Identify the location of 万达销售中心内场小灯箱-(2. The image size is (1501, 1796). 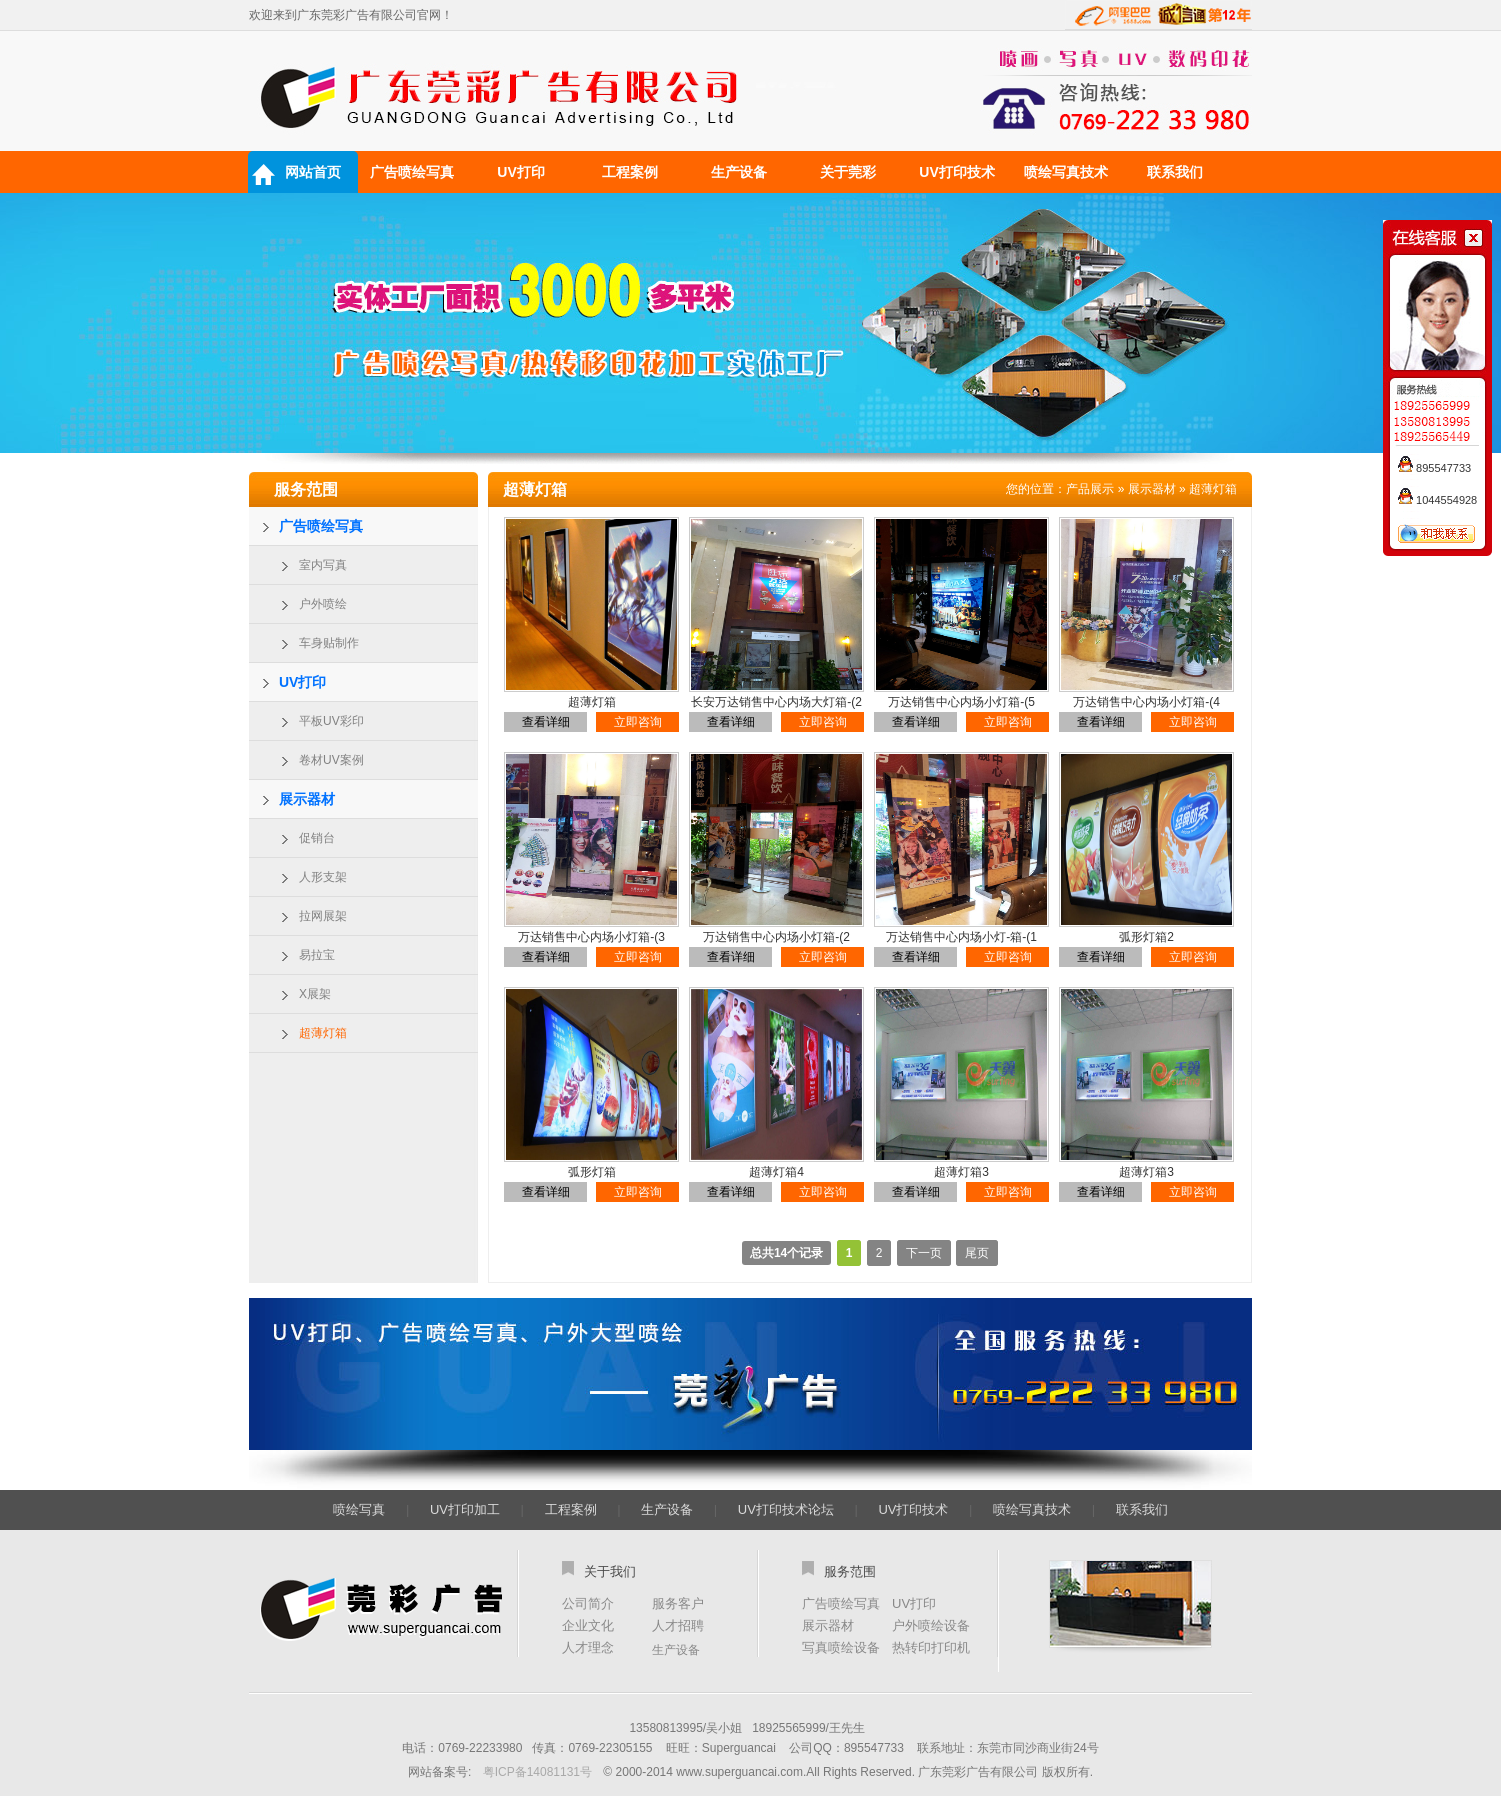
(776, 937).